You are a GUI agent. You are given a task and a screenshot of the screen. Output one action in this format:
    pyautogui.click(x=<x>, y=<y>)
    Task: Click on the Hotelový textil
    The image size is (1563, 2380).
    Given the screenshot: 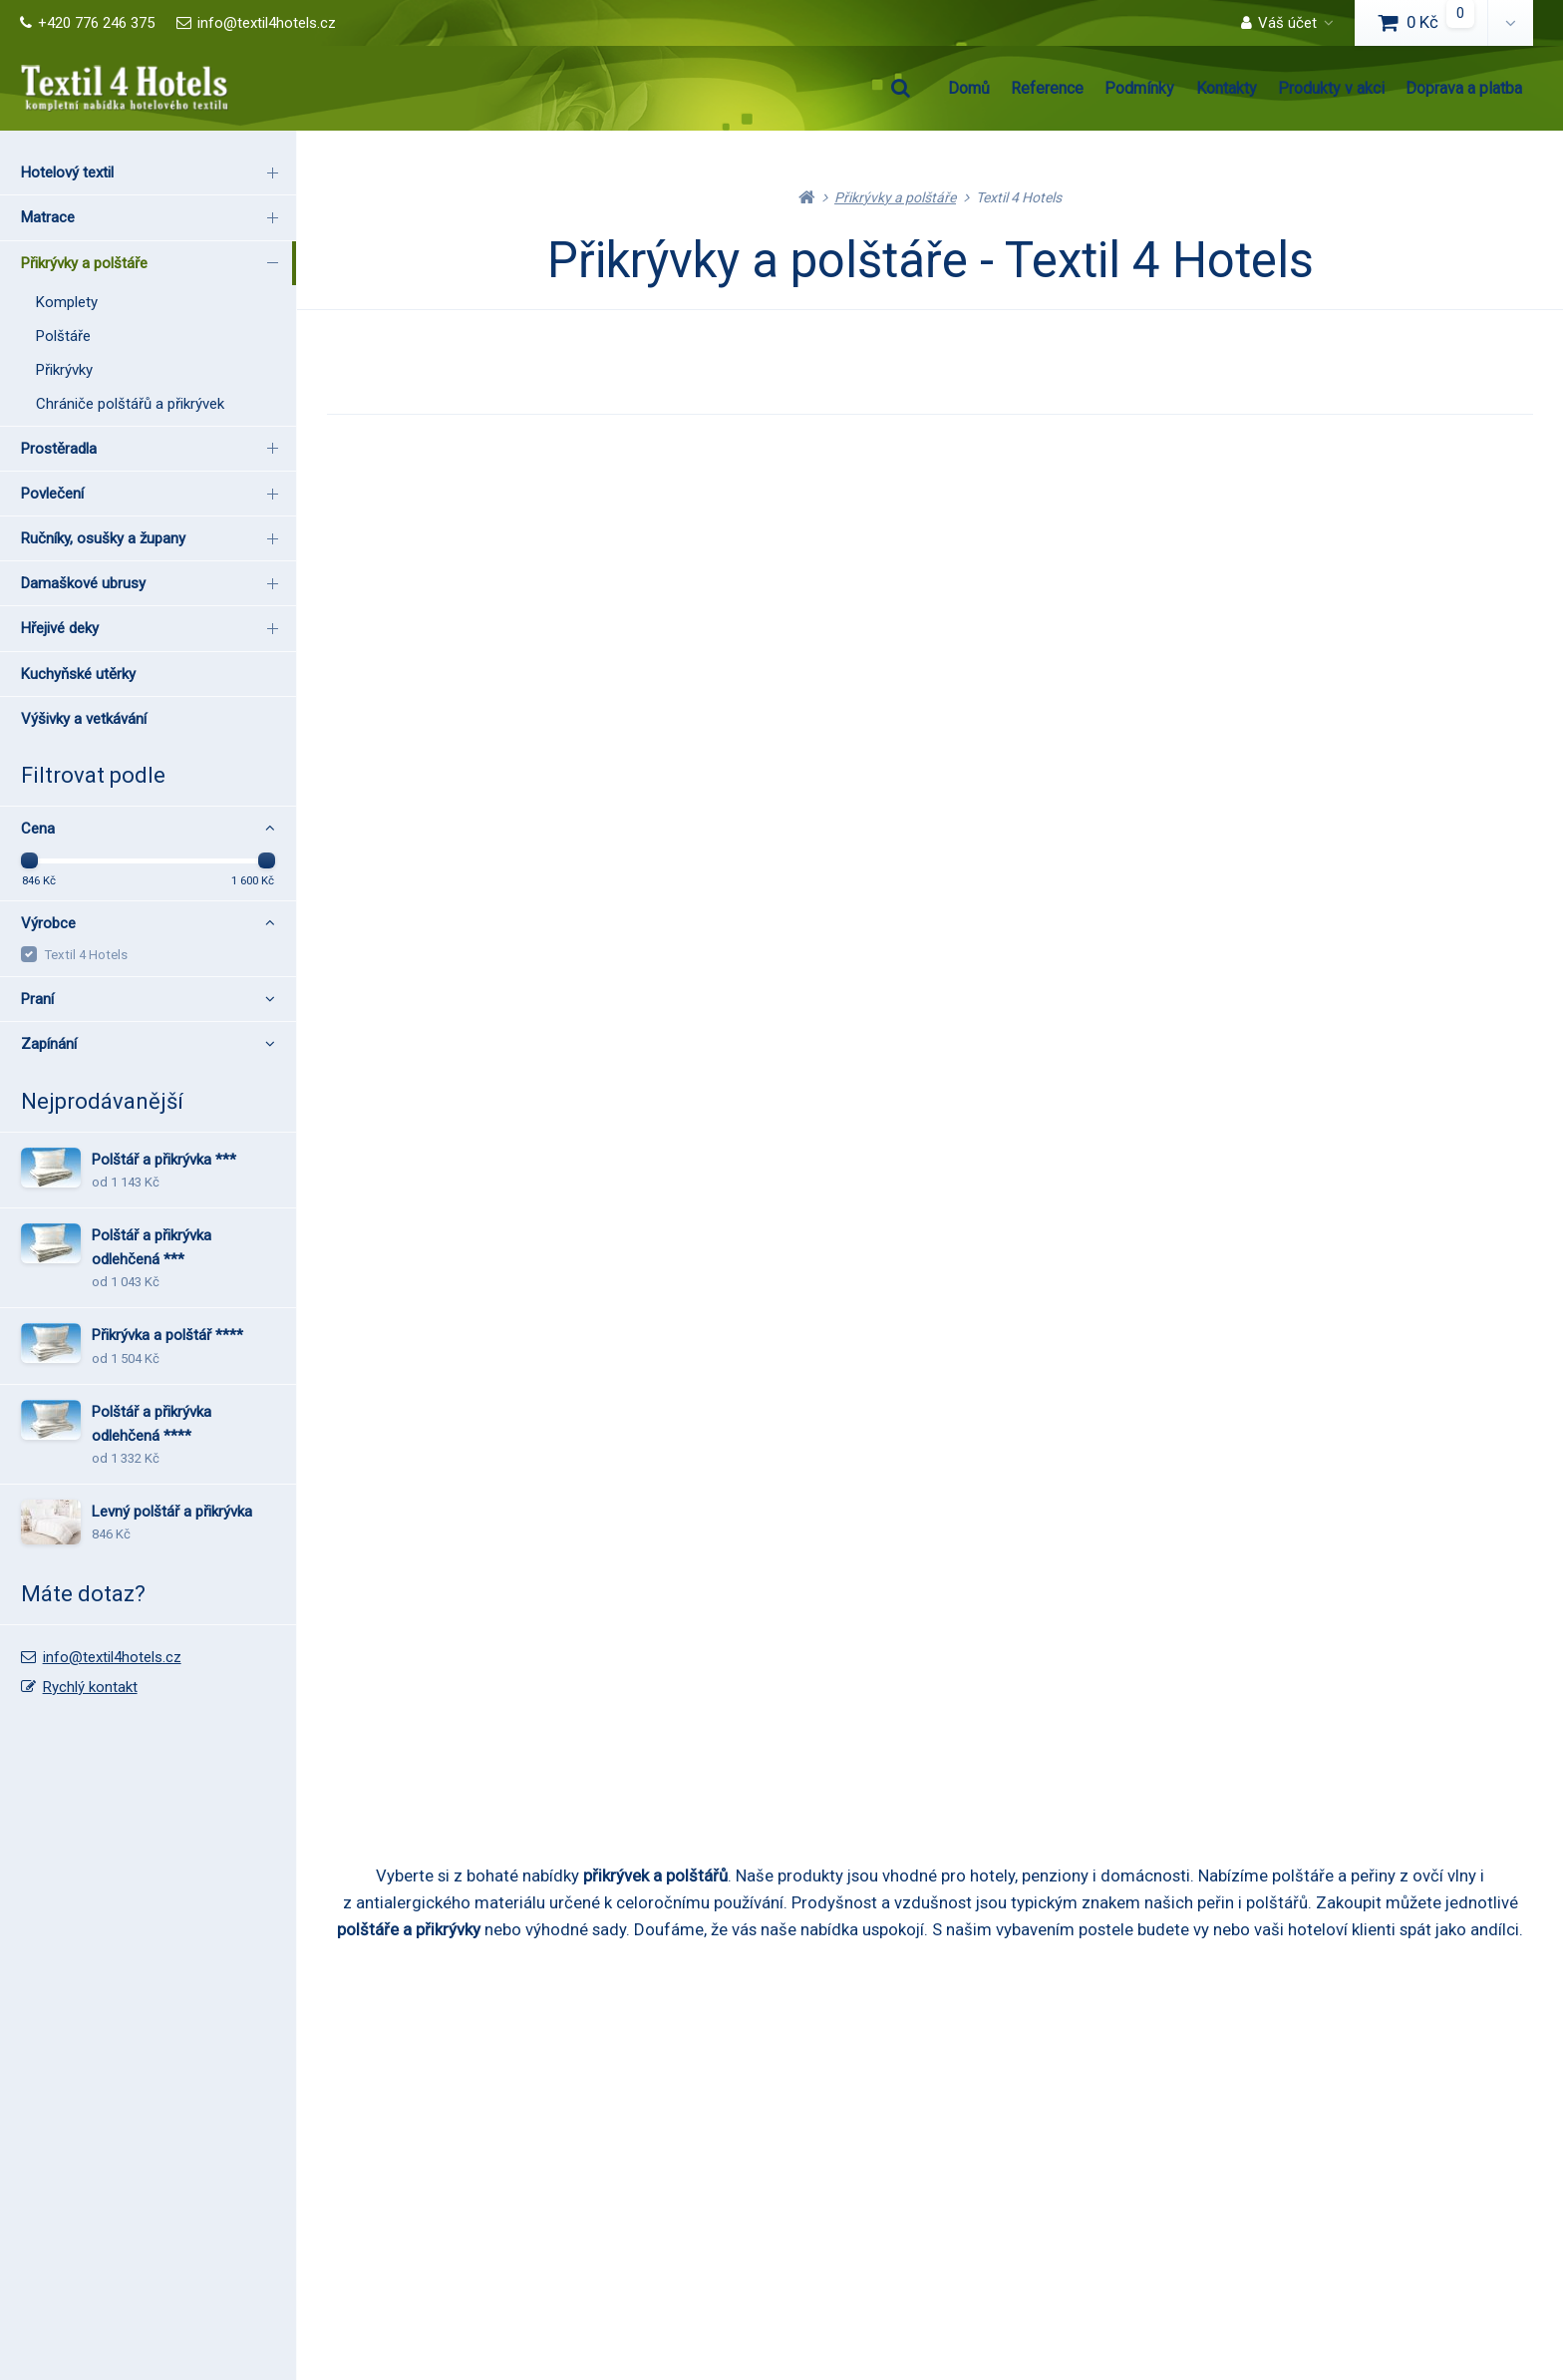 What is the action you would take?
    pyautogui.click(x=153, y=172)
    